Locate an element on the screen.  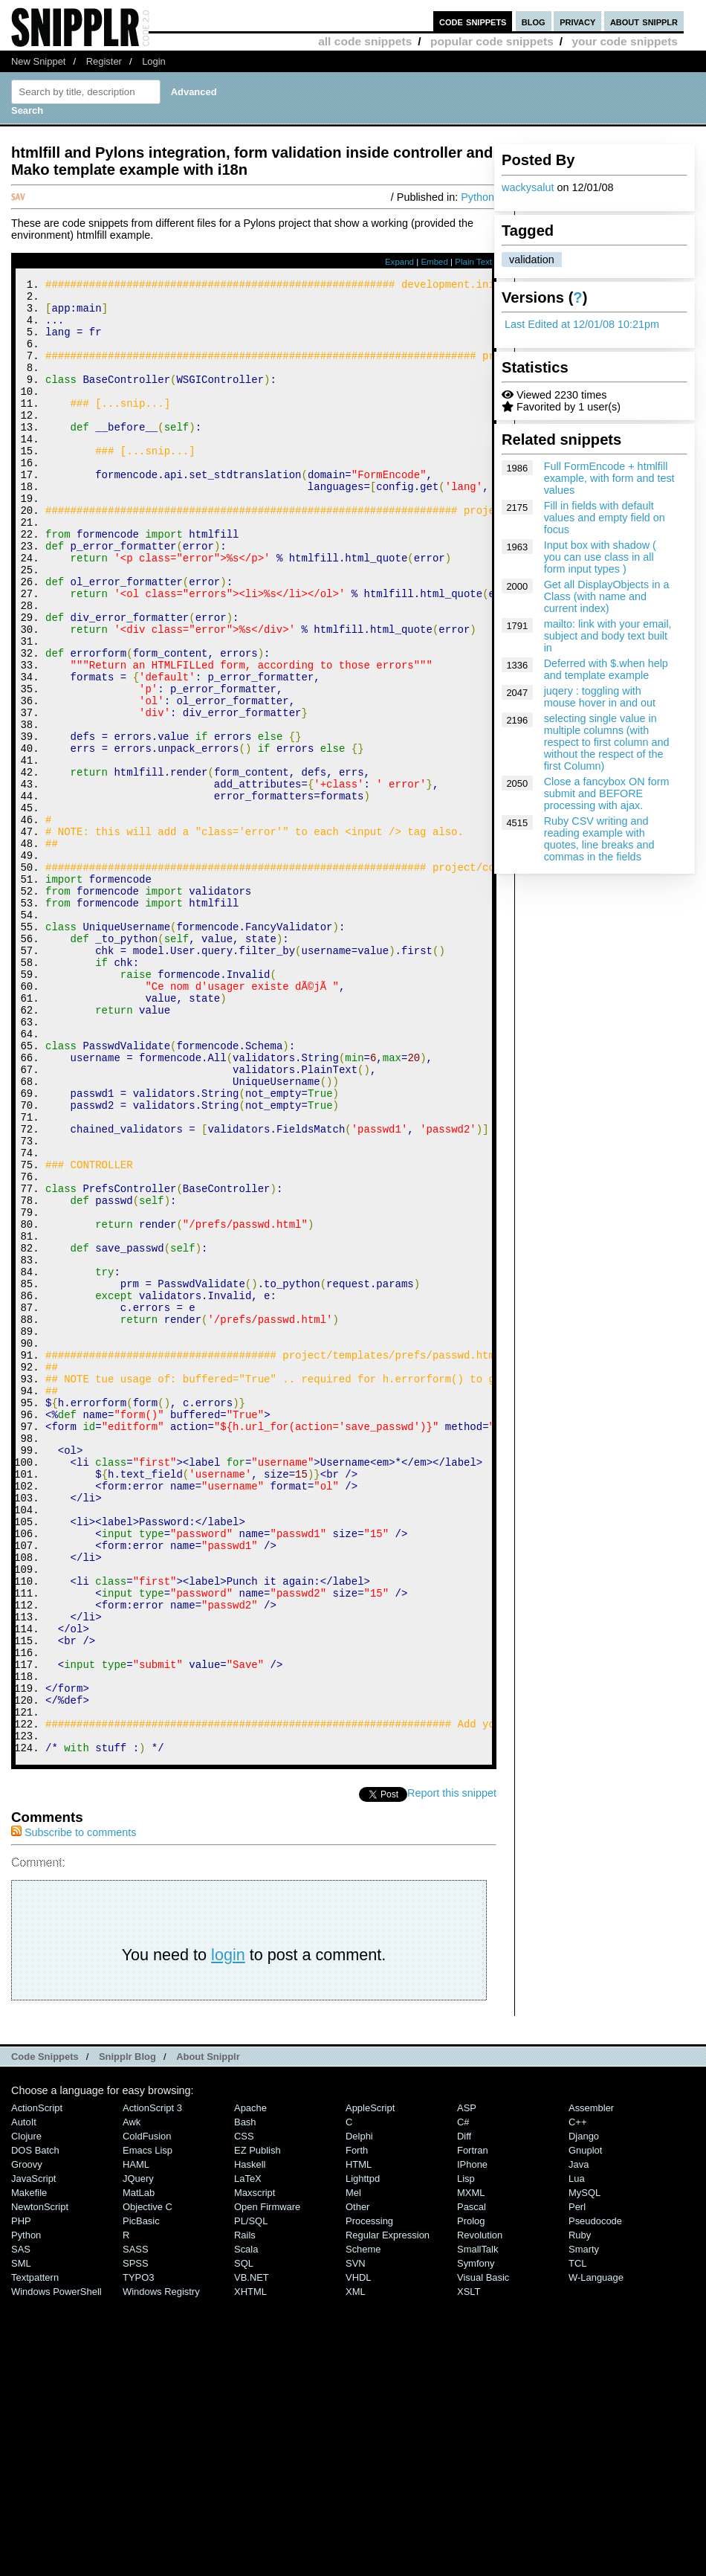
Visual Basic is located at coordinates (483, 2554).